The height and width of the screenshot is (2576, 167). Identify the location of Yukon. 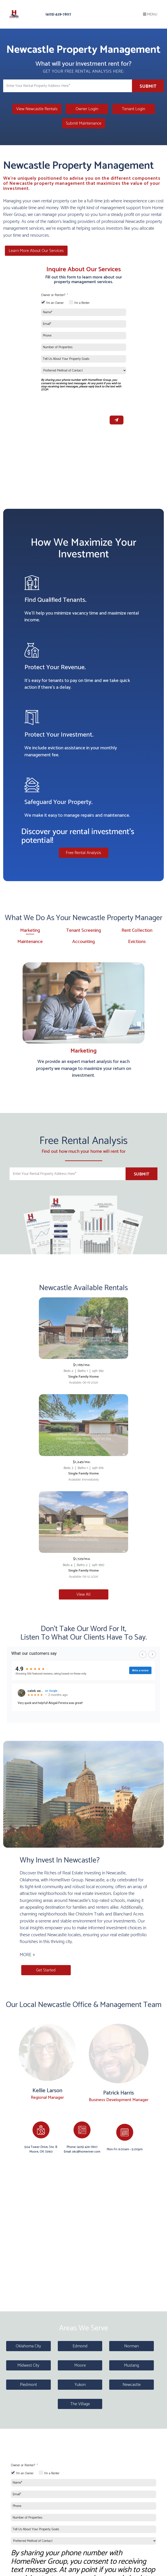
(80, 2383).